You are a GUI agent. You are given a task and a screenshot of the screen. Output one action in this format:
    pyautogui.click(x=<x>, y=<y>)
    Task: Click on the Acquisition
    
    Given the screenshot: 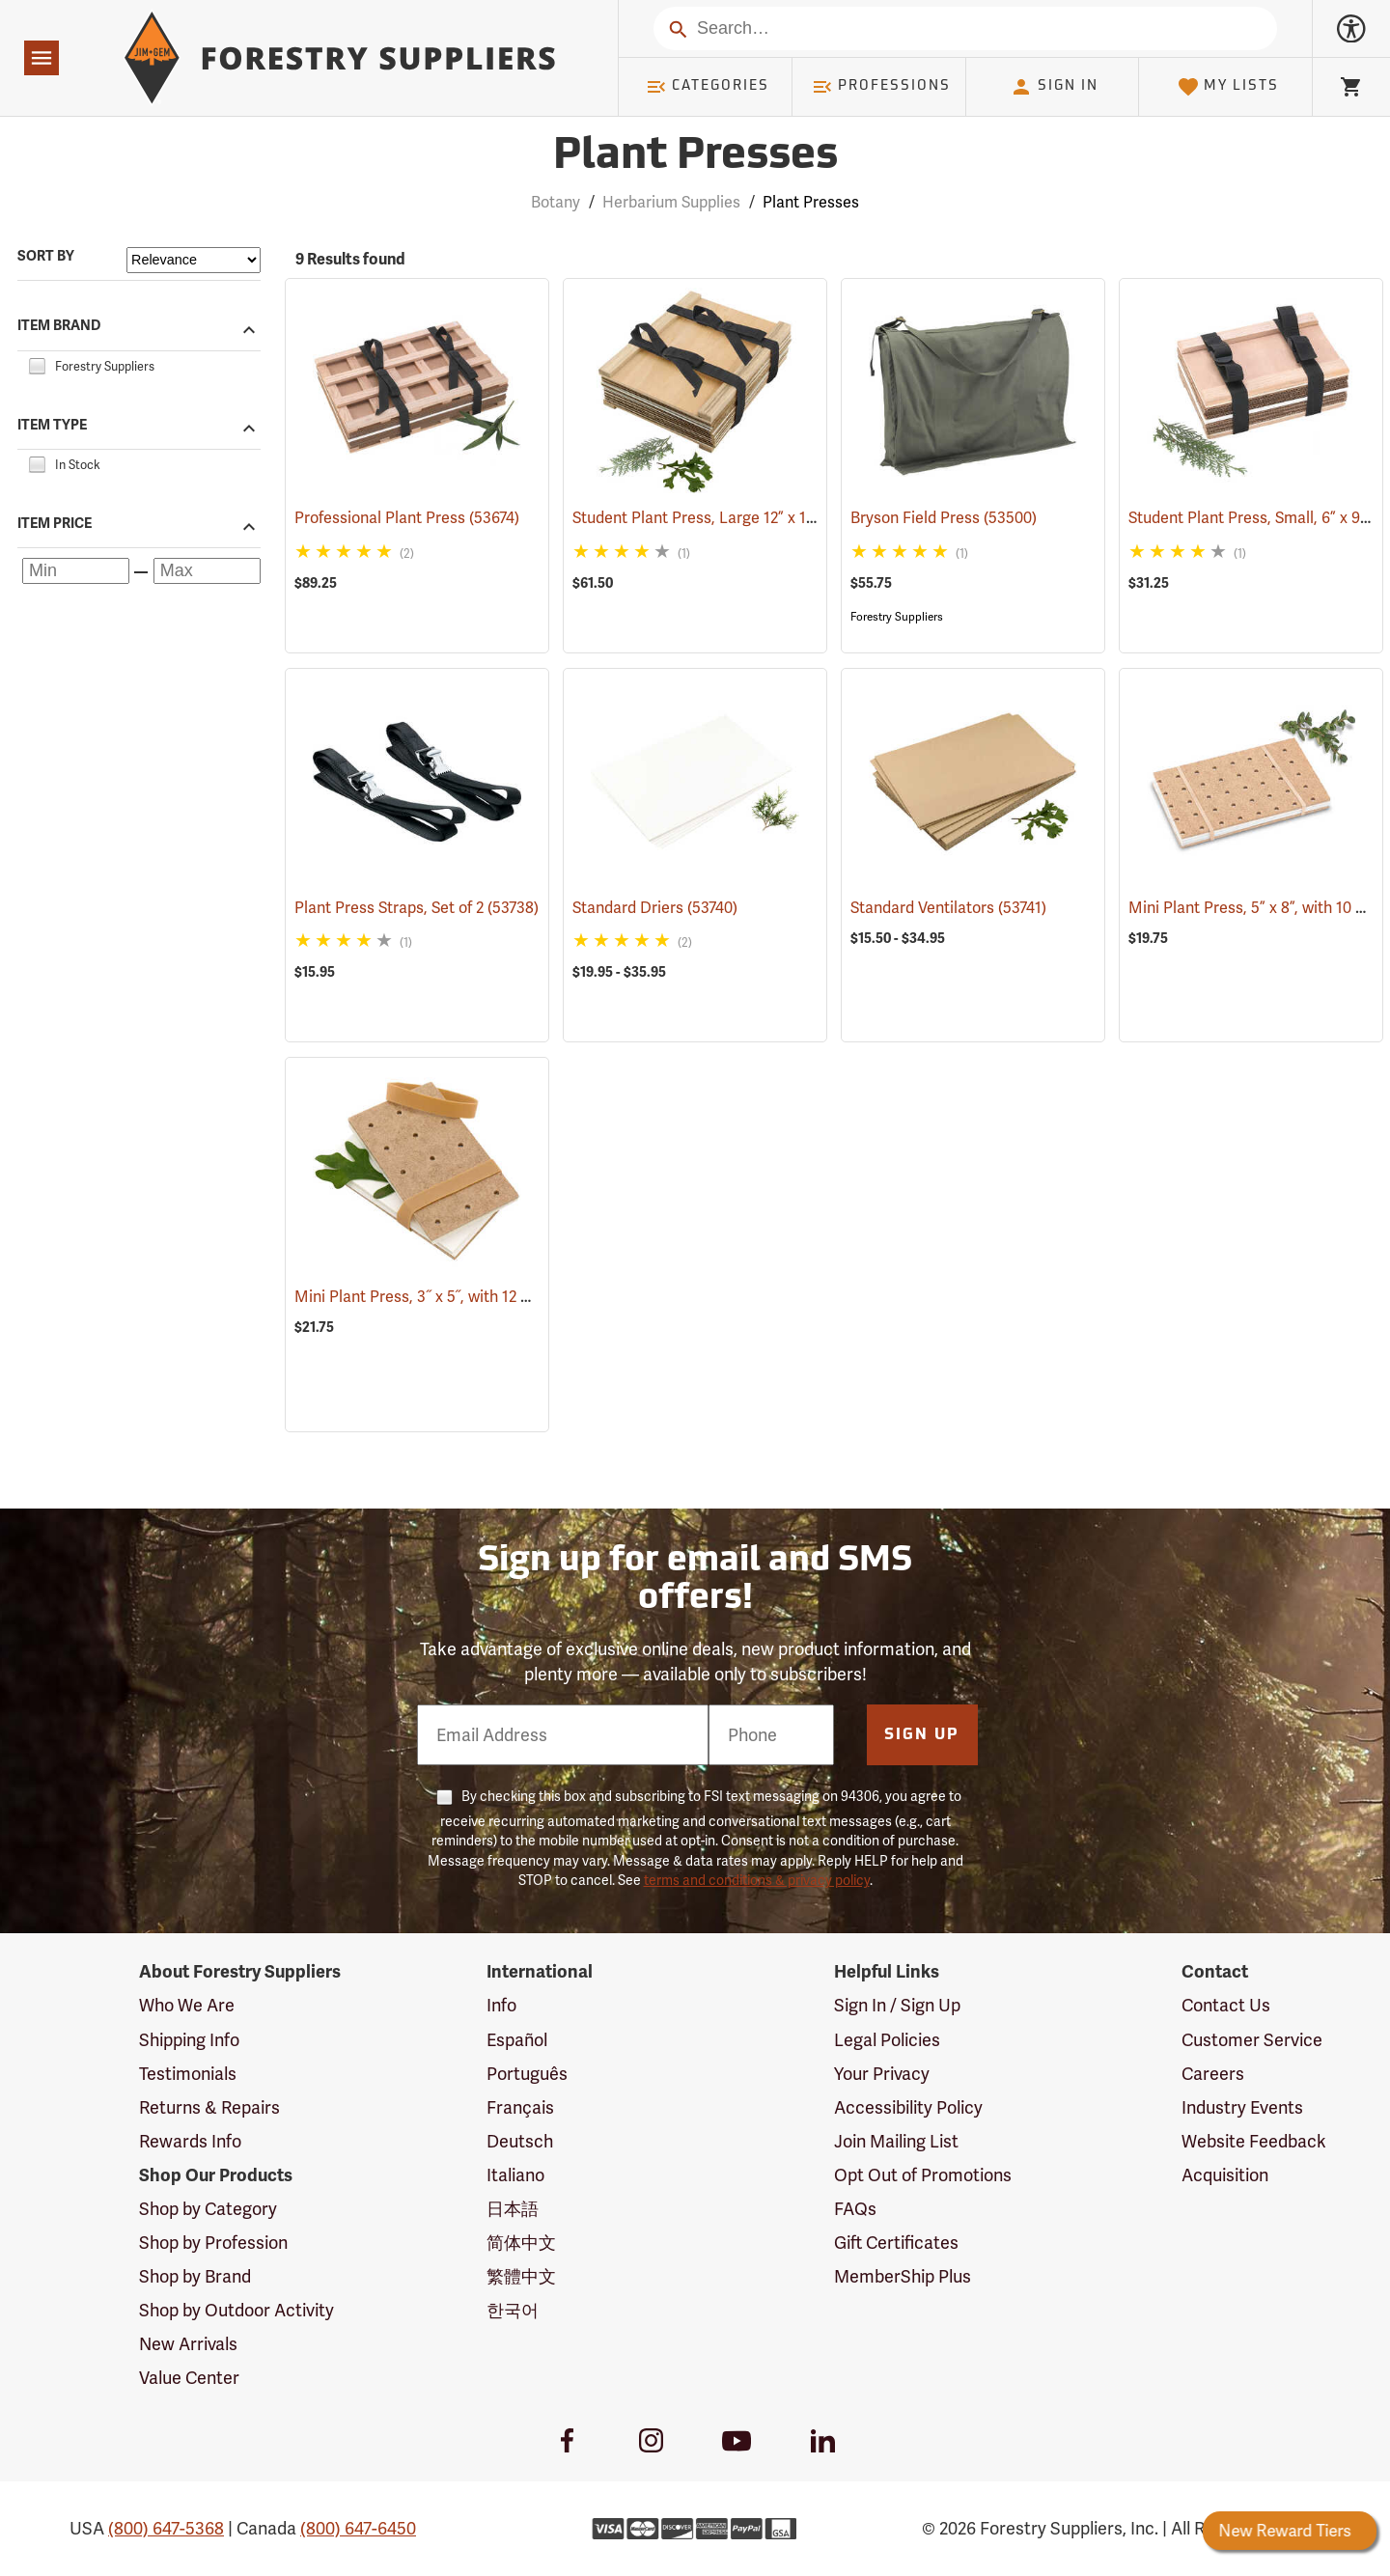 What is the action you would take?
    pyautogui.click(x=1225, y=2175)
    